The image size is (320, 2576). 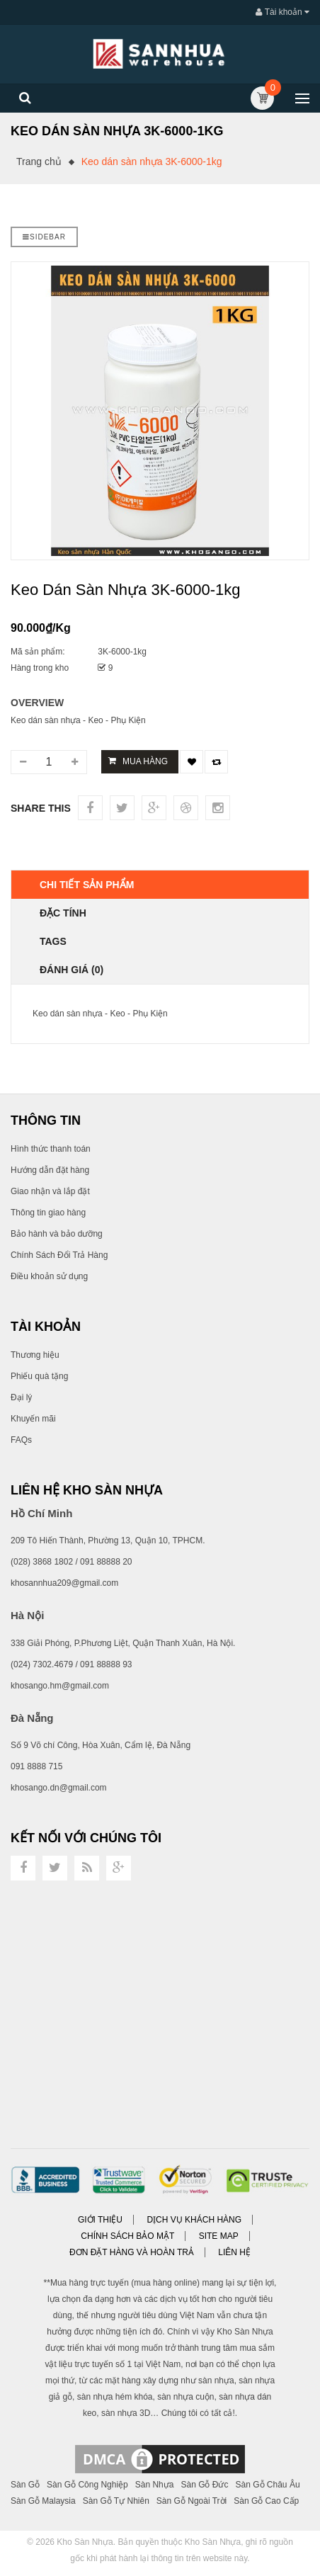 I want to click on Sàn Gỗ Công Nghiệp, so click(x=87, y=2485).